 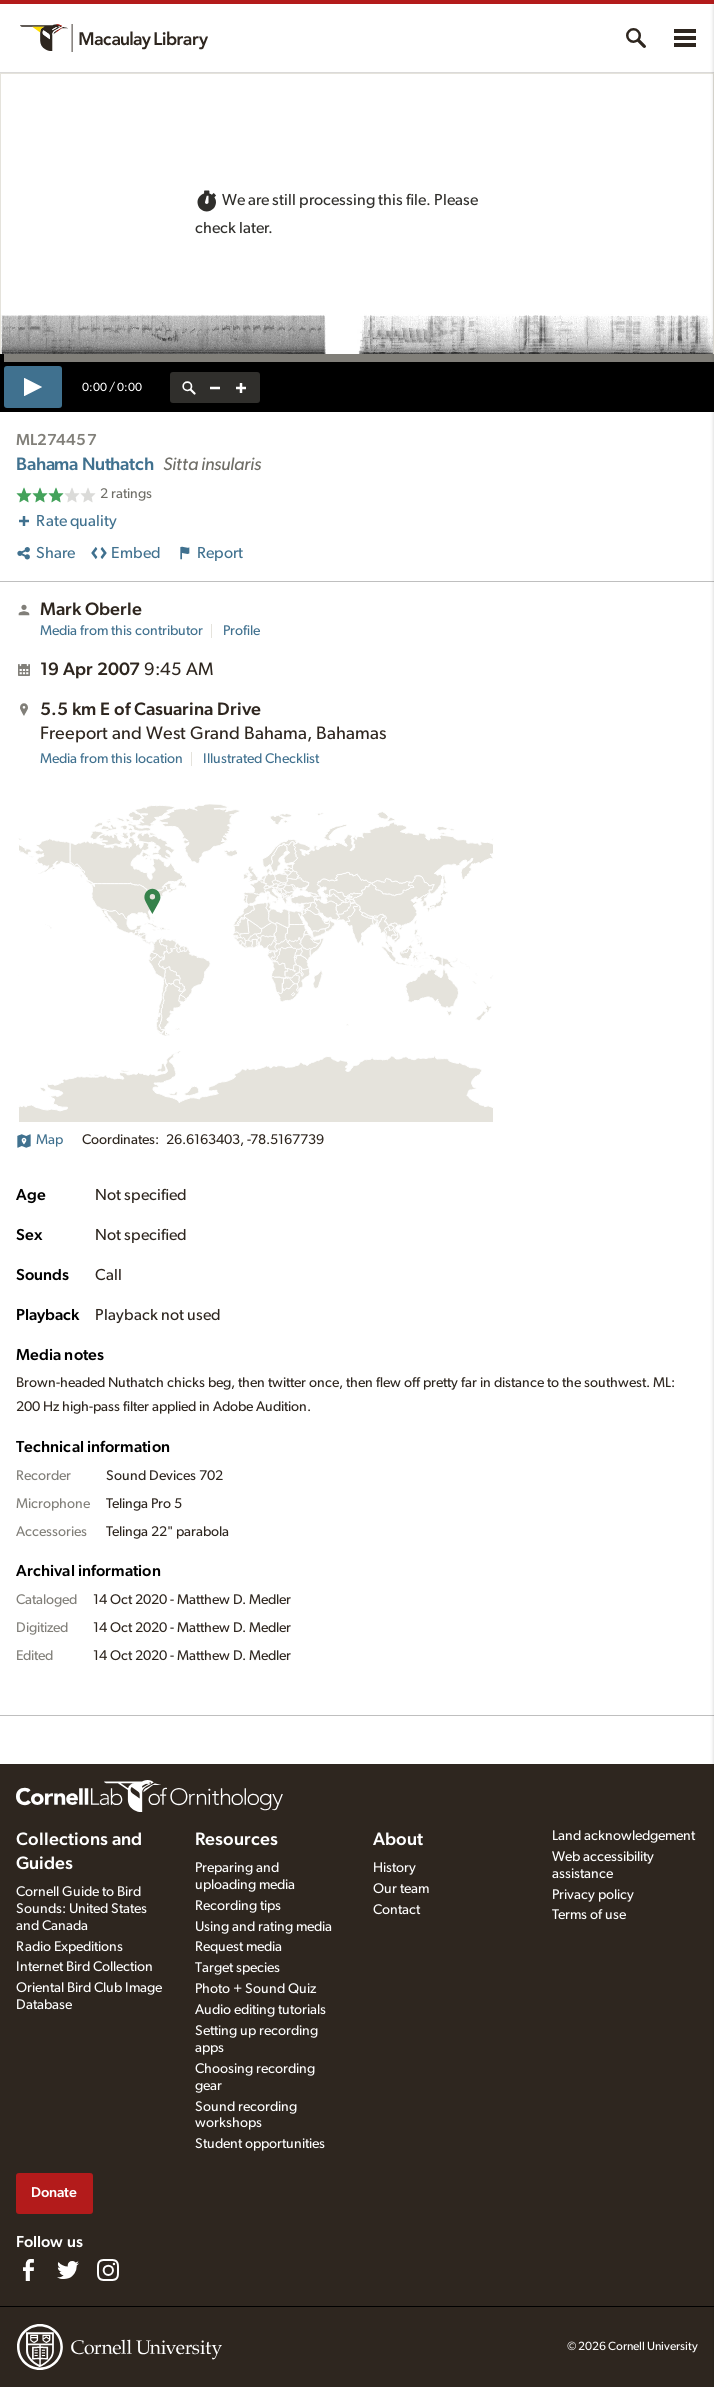 I want to click on Illustrated Checklist, so click(x=261, y=759).